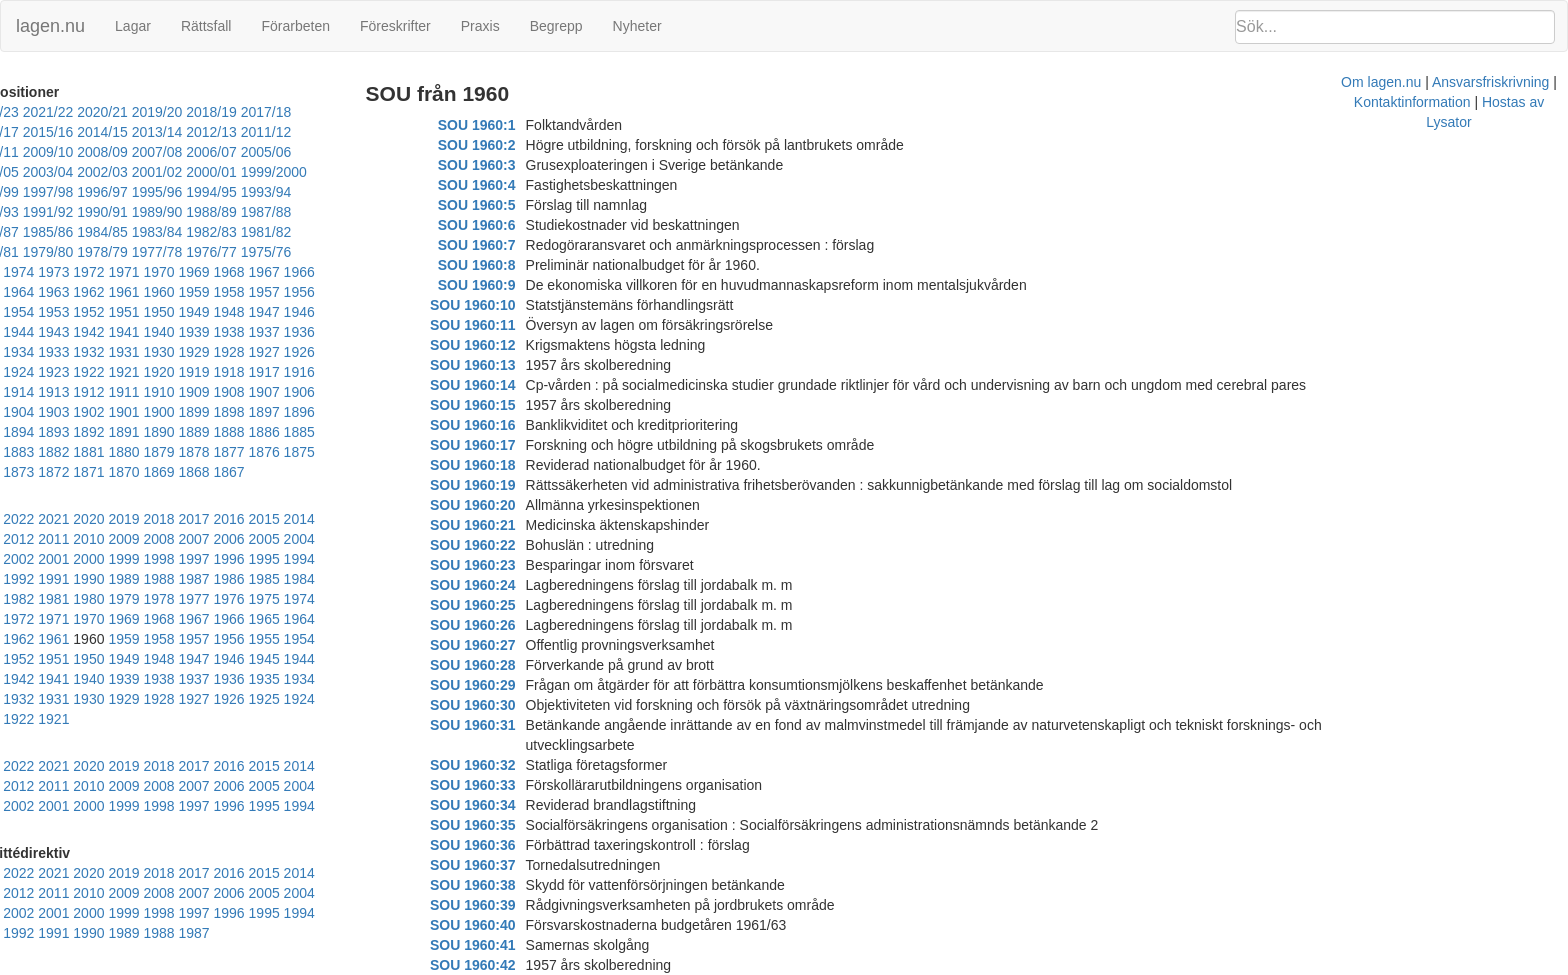 This screenshot has width=1568, height=975. Describe the element at coordinates (298, 392) in the screenshot. I see `1890` at that location.